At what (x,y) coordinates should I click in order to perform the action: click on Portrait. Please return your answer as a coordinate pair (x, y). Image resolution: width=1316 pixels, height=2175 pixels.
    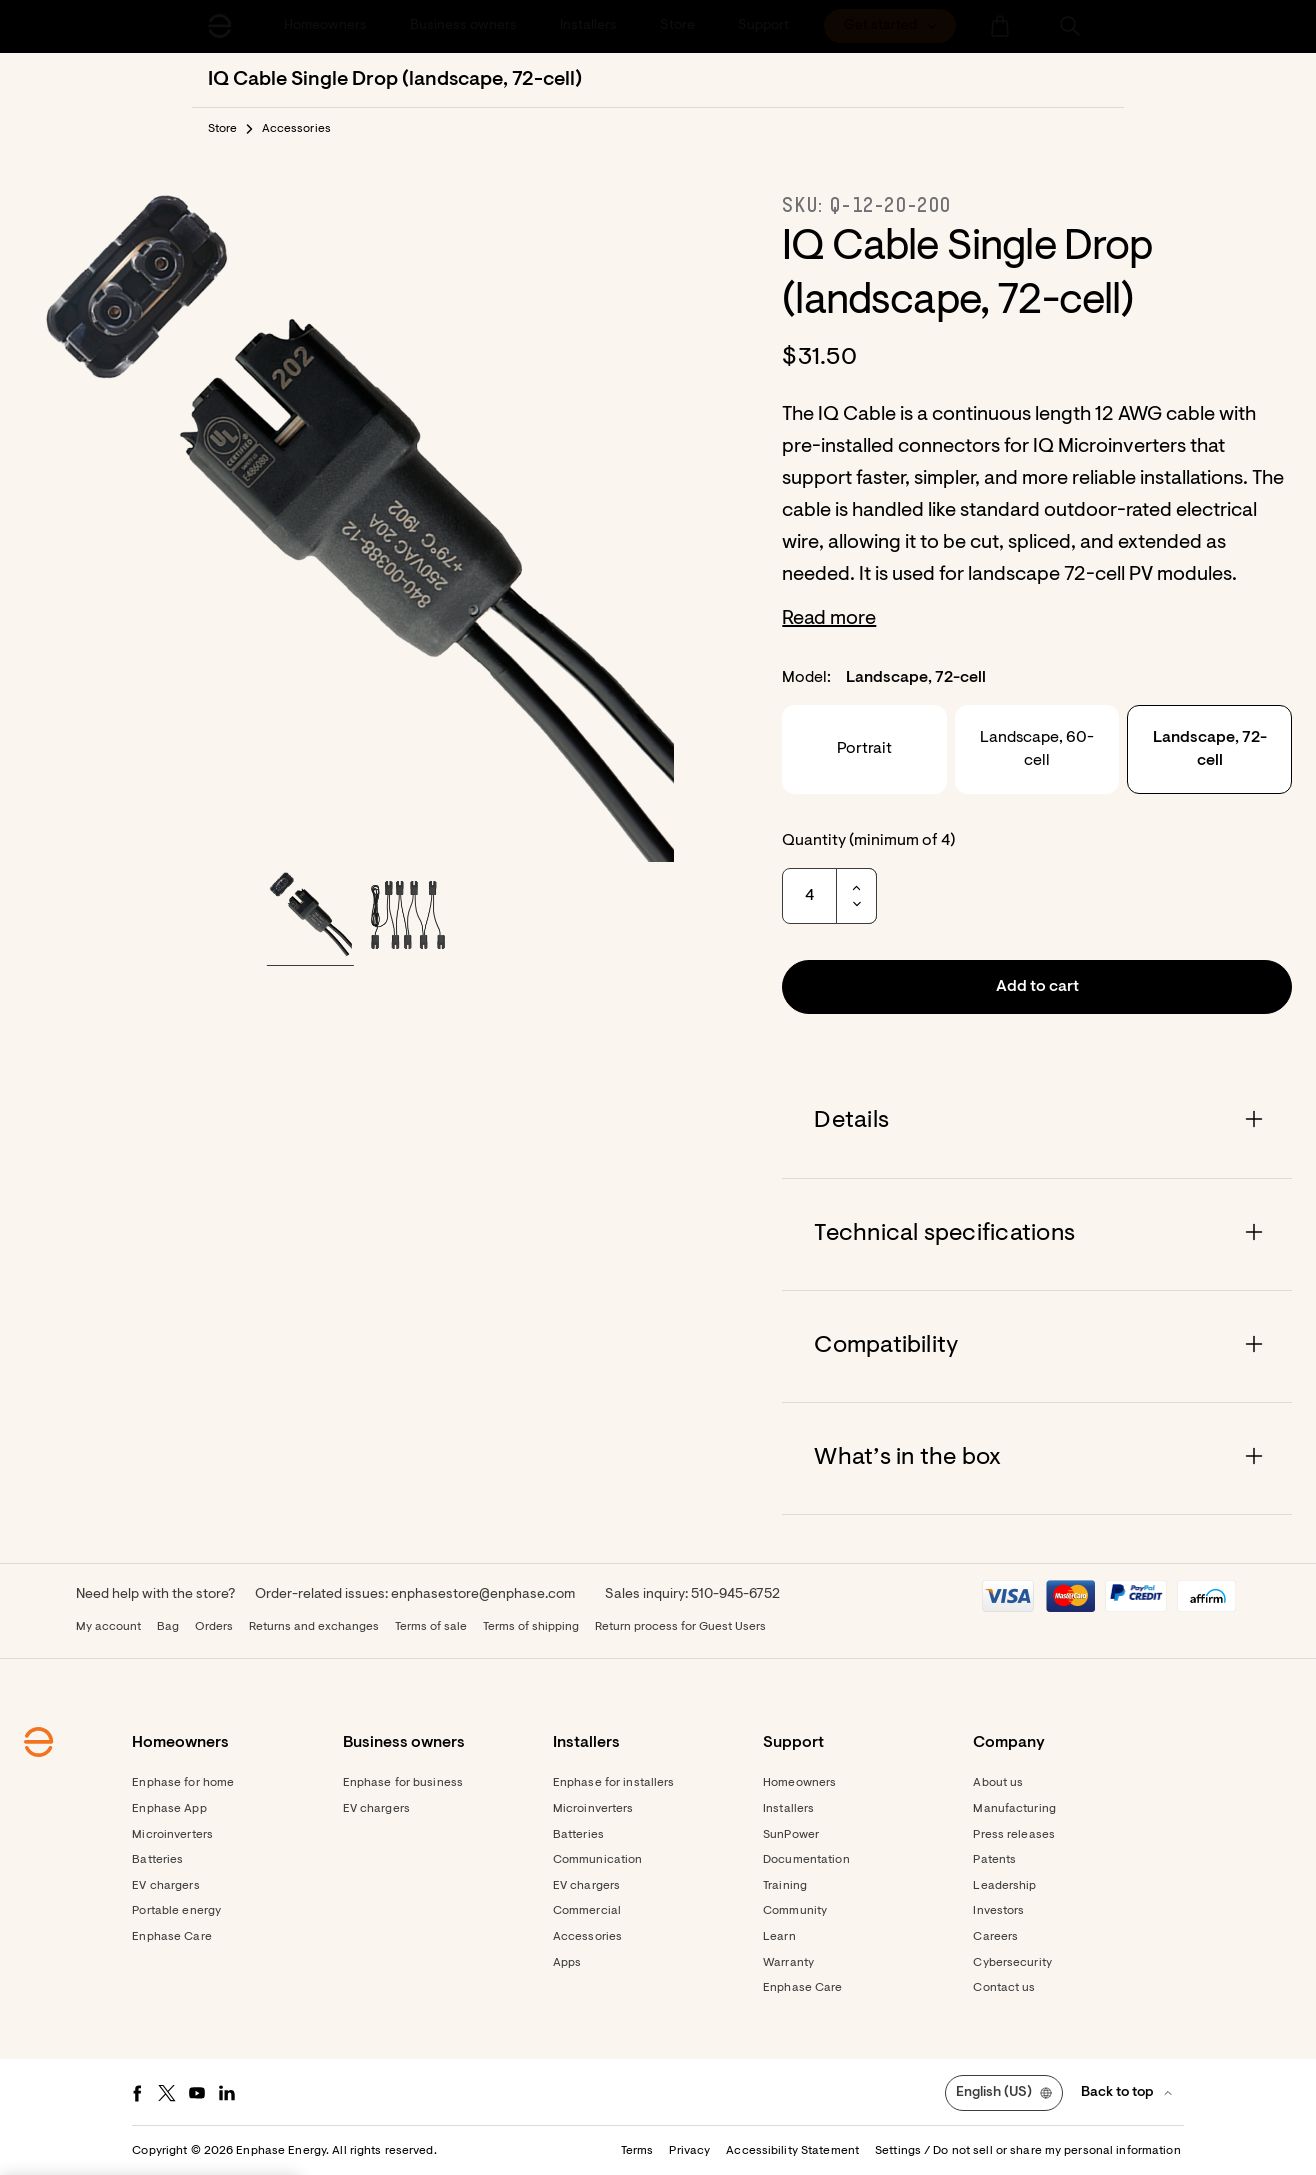
    Looking at the image, I should click on (864, 749).